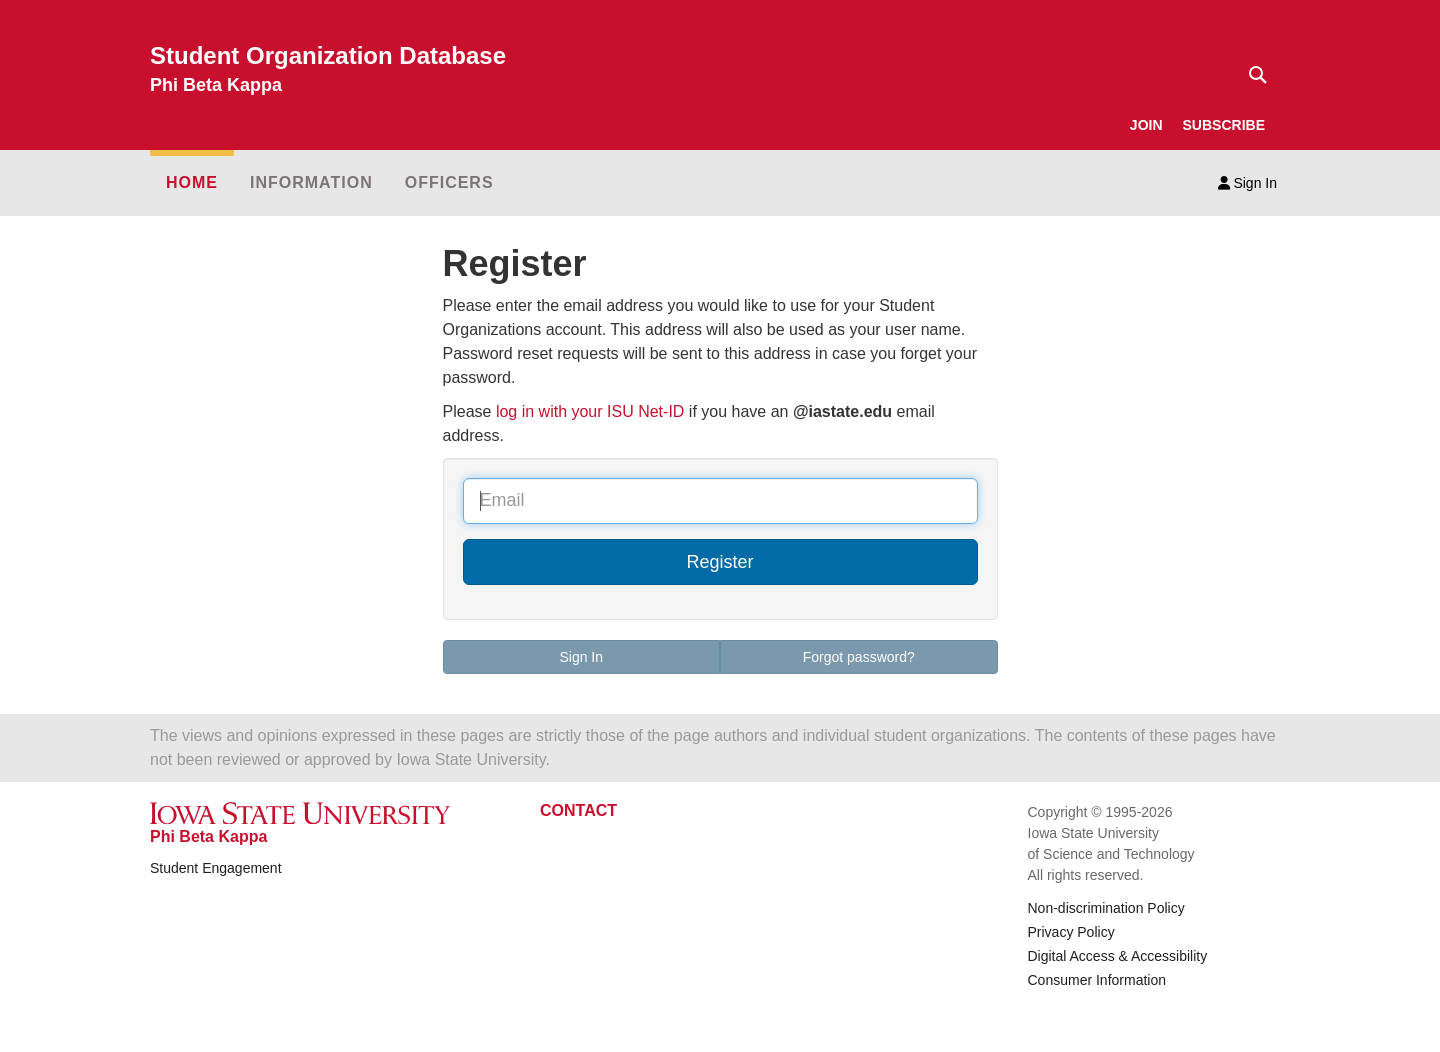 The image size is (1440, 1052). Describe the element at coordinates (1106, 908) in the screenshot. I see `Non-discrimination Policy` at that location.